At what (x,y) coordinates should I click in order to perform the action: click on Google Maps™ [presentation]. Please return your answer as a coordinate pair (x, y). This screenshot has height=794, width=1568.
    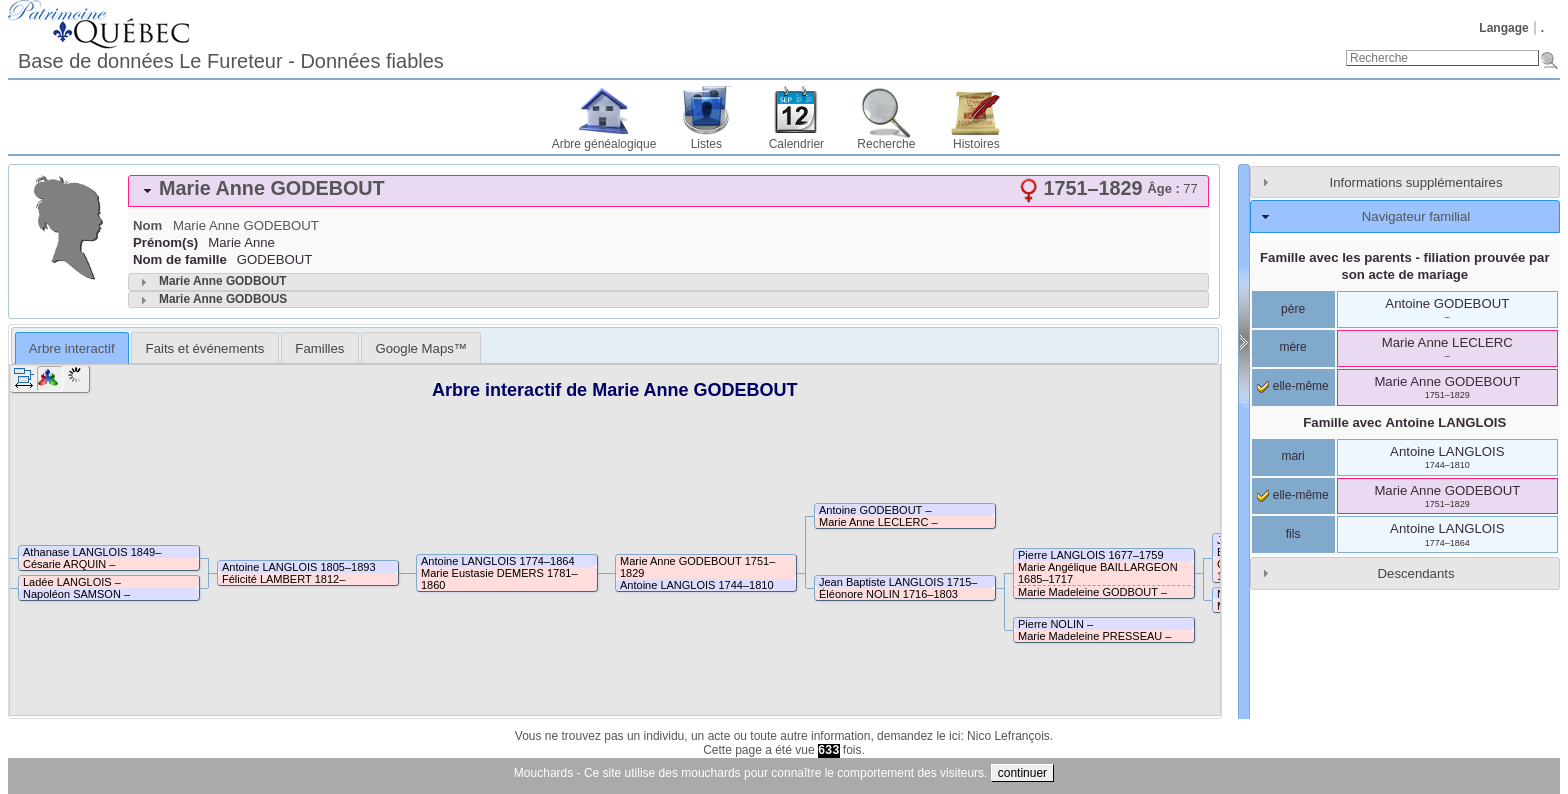
    Looking at the image, I should click on (421, 348).